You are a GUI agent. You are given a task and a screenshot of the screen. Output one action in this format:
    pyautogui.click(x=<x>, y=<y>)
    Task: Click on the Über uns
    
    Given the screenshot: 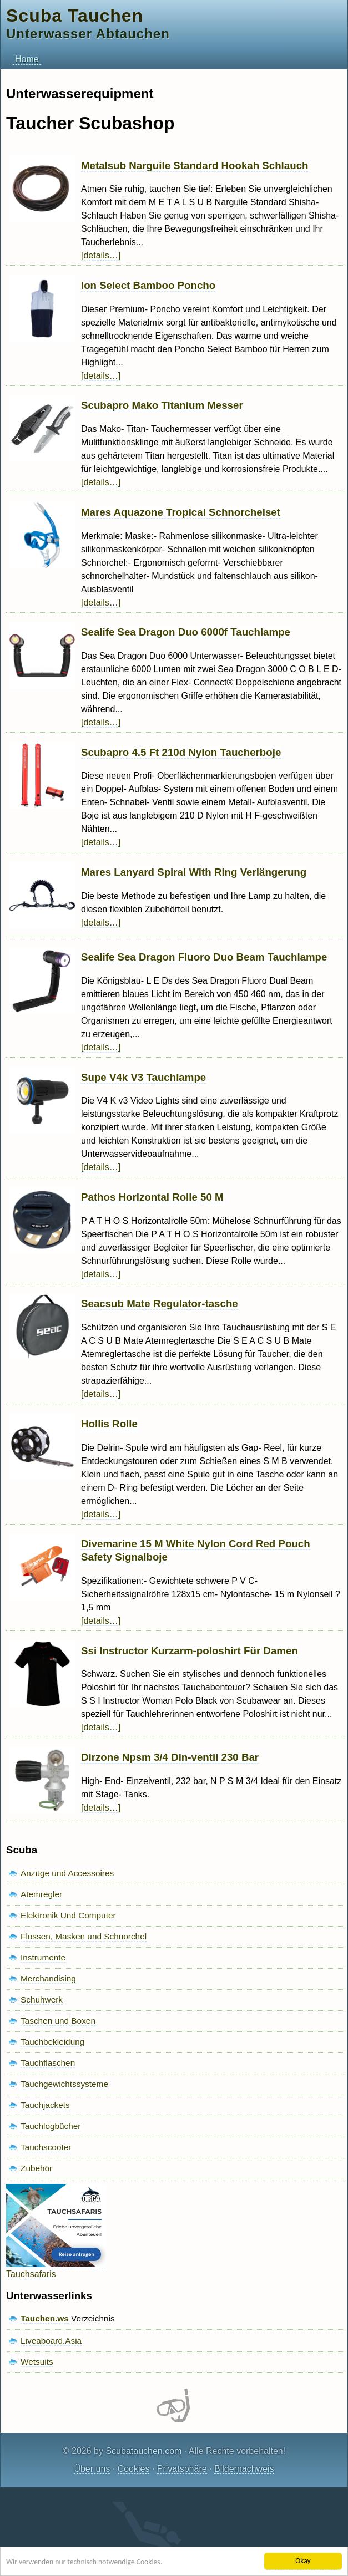 What is the action you would take?
    pyautogui.click(x=92, y=2468)
    